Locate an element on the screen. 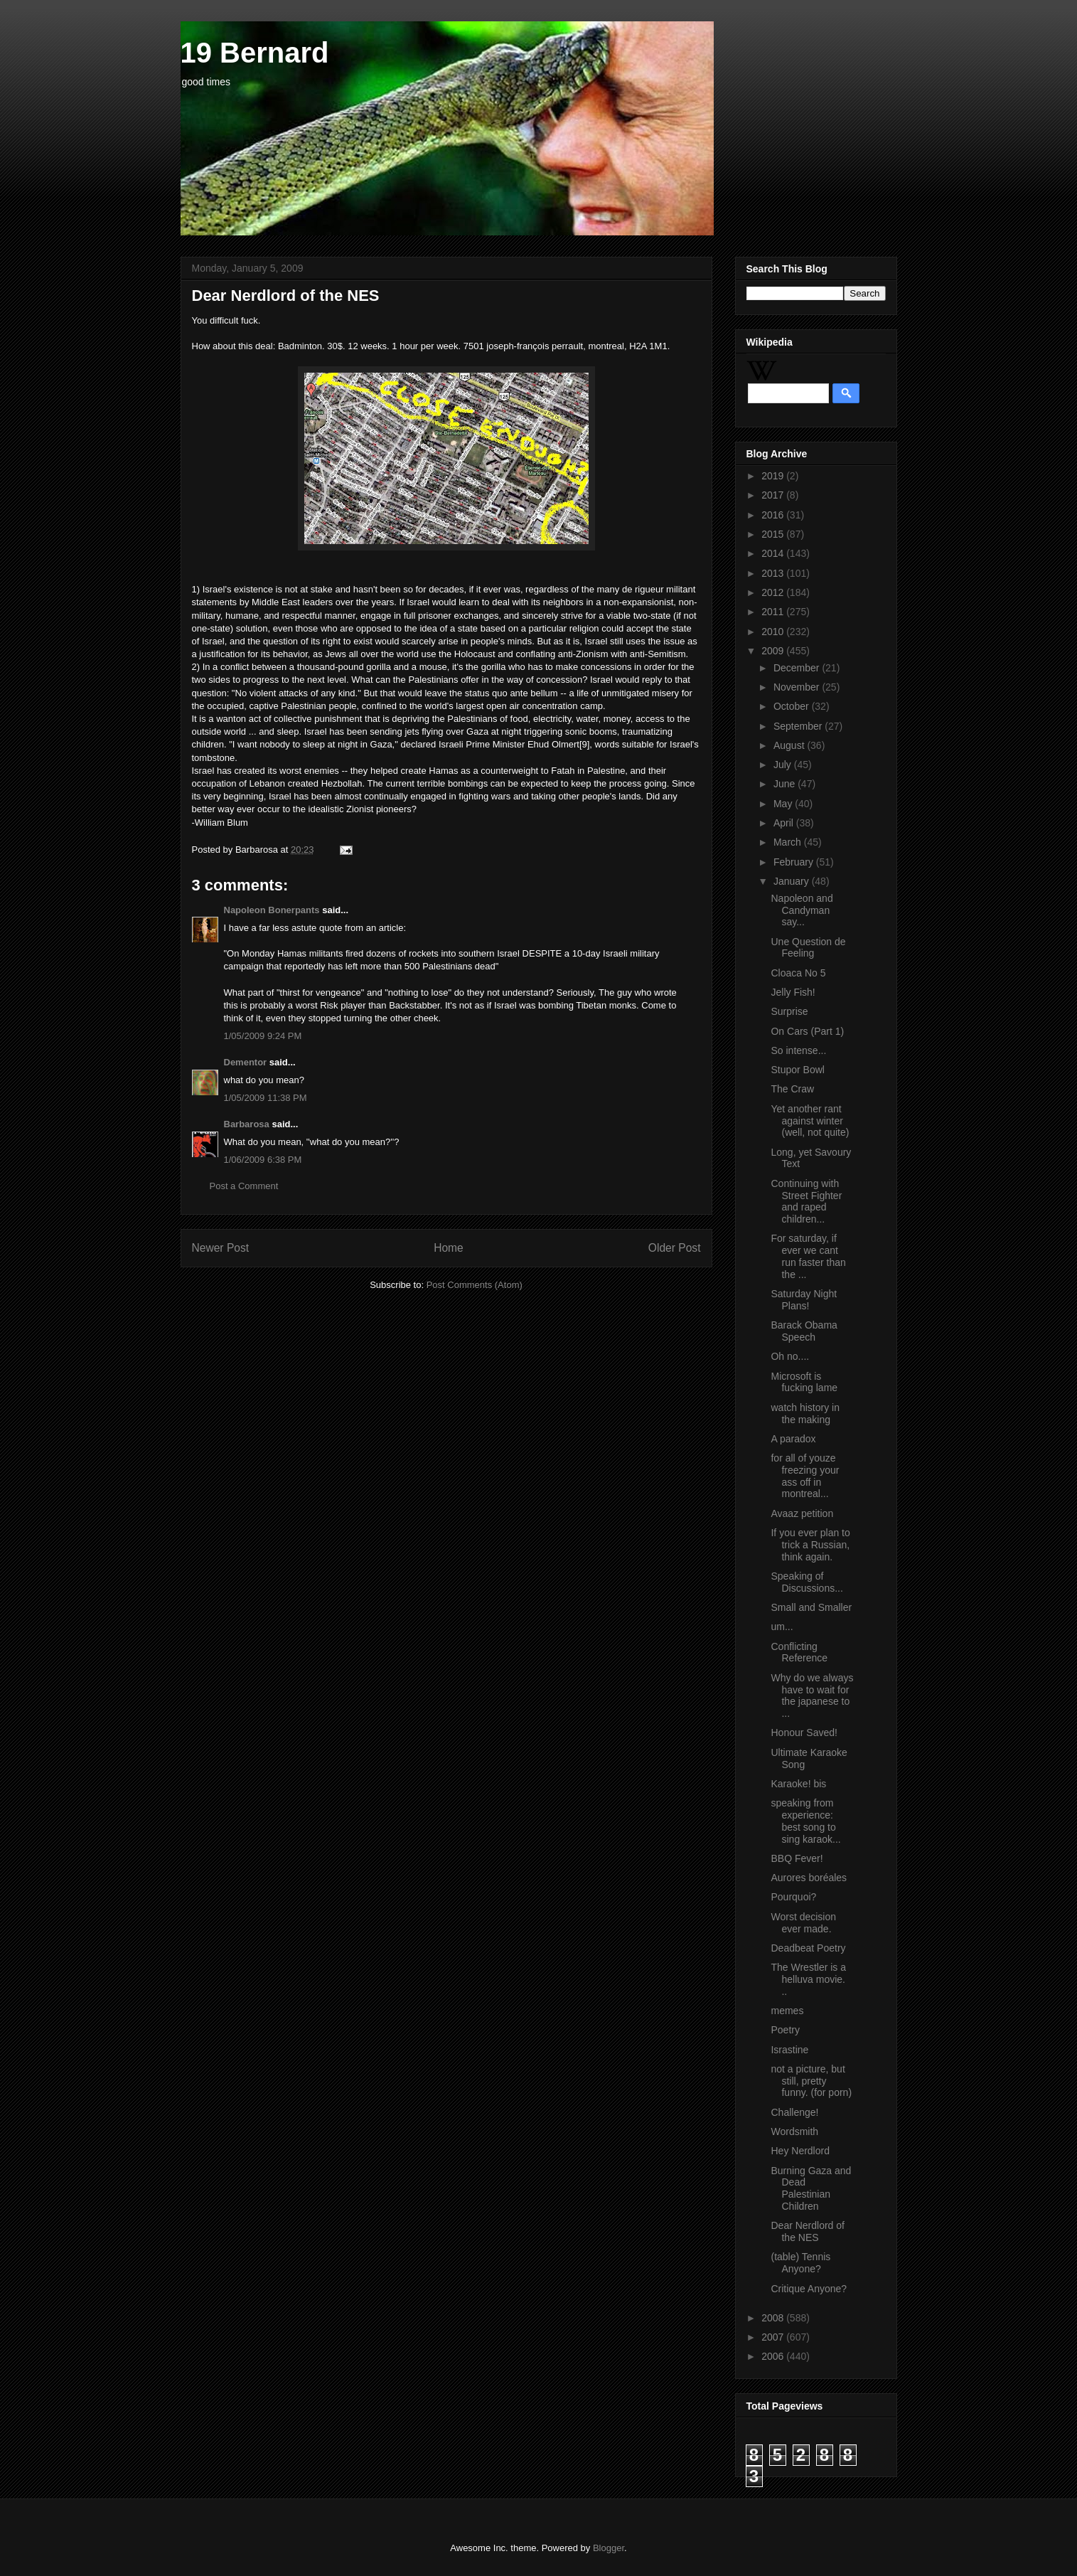  2008 is located at coordinates (773, 2318).